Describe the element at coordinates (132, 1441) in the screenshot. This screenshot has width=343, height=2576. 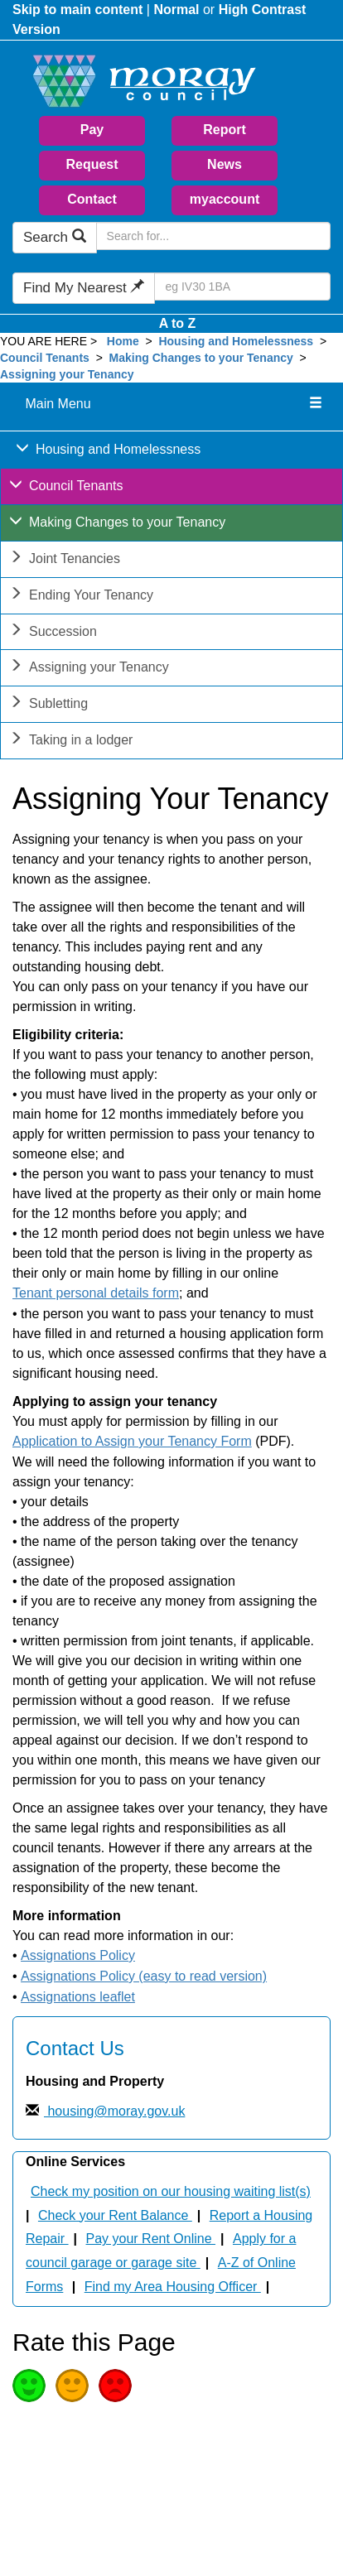
I see `Application to Assign your Tenancy Form` at that location.